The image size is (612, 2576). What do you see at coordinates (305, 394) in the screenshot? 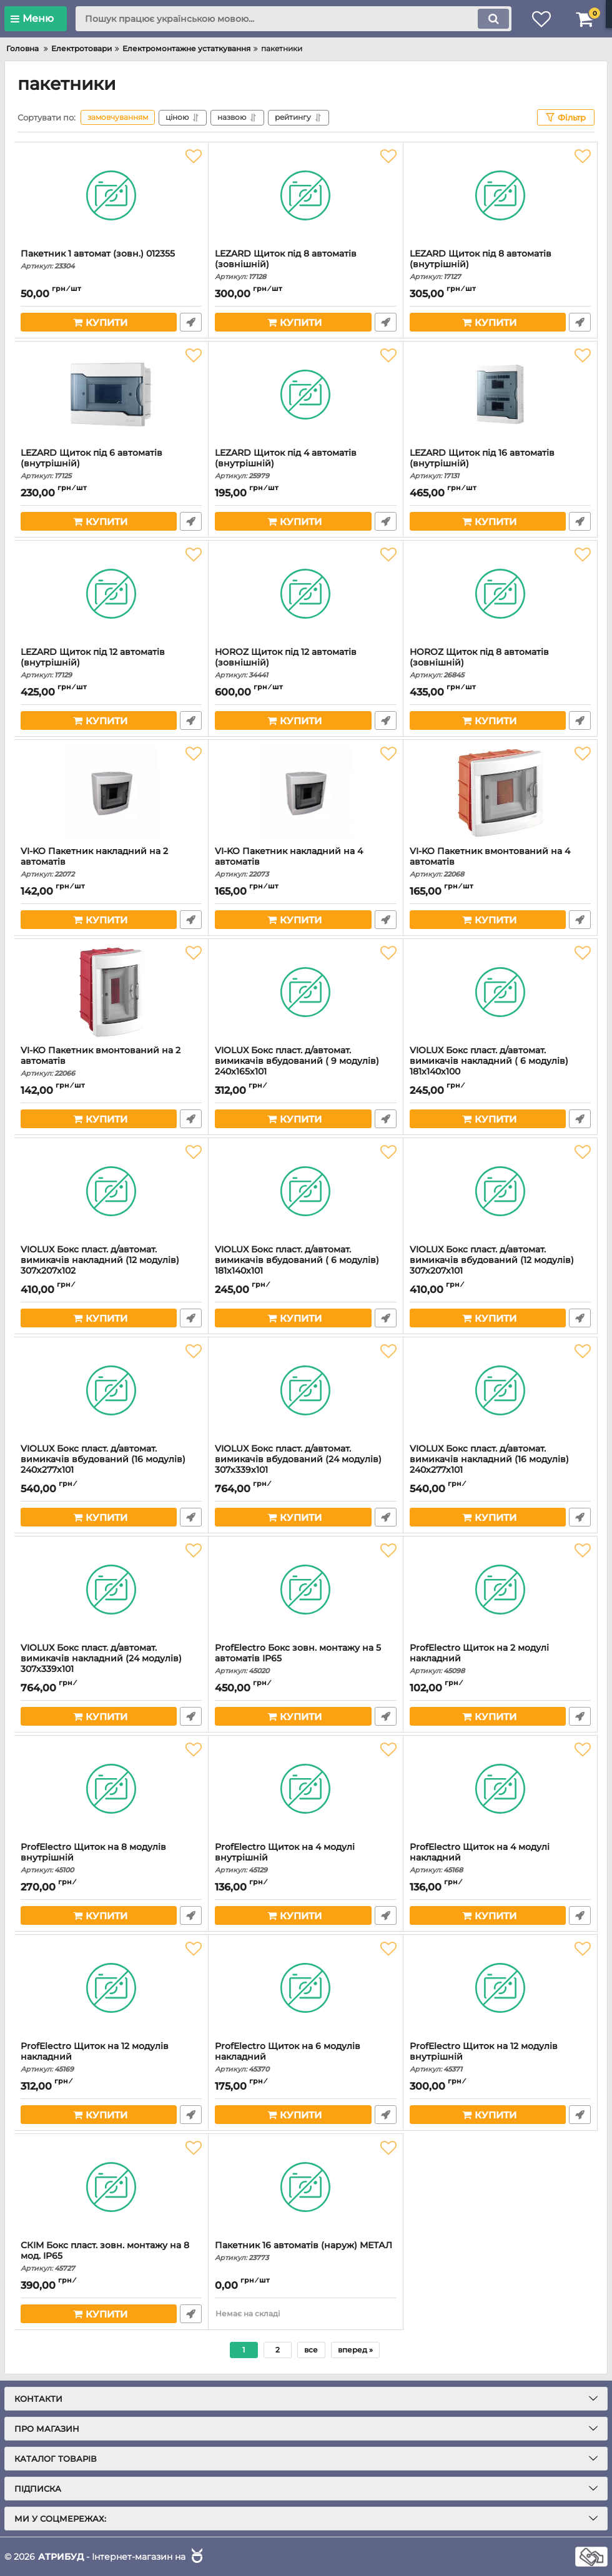
I see `[LEZARD Щиток під 4 автоматів (внутрішній)]` at bounding box center [305, 394].